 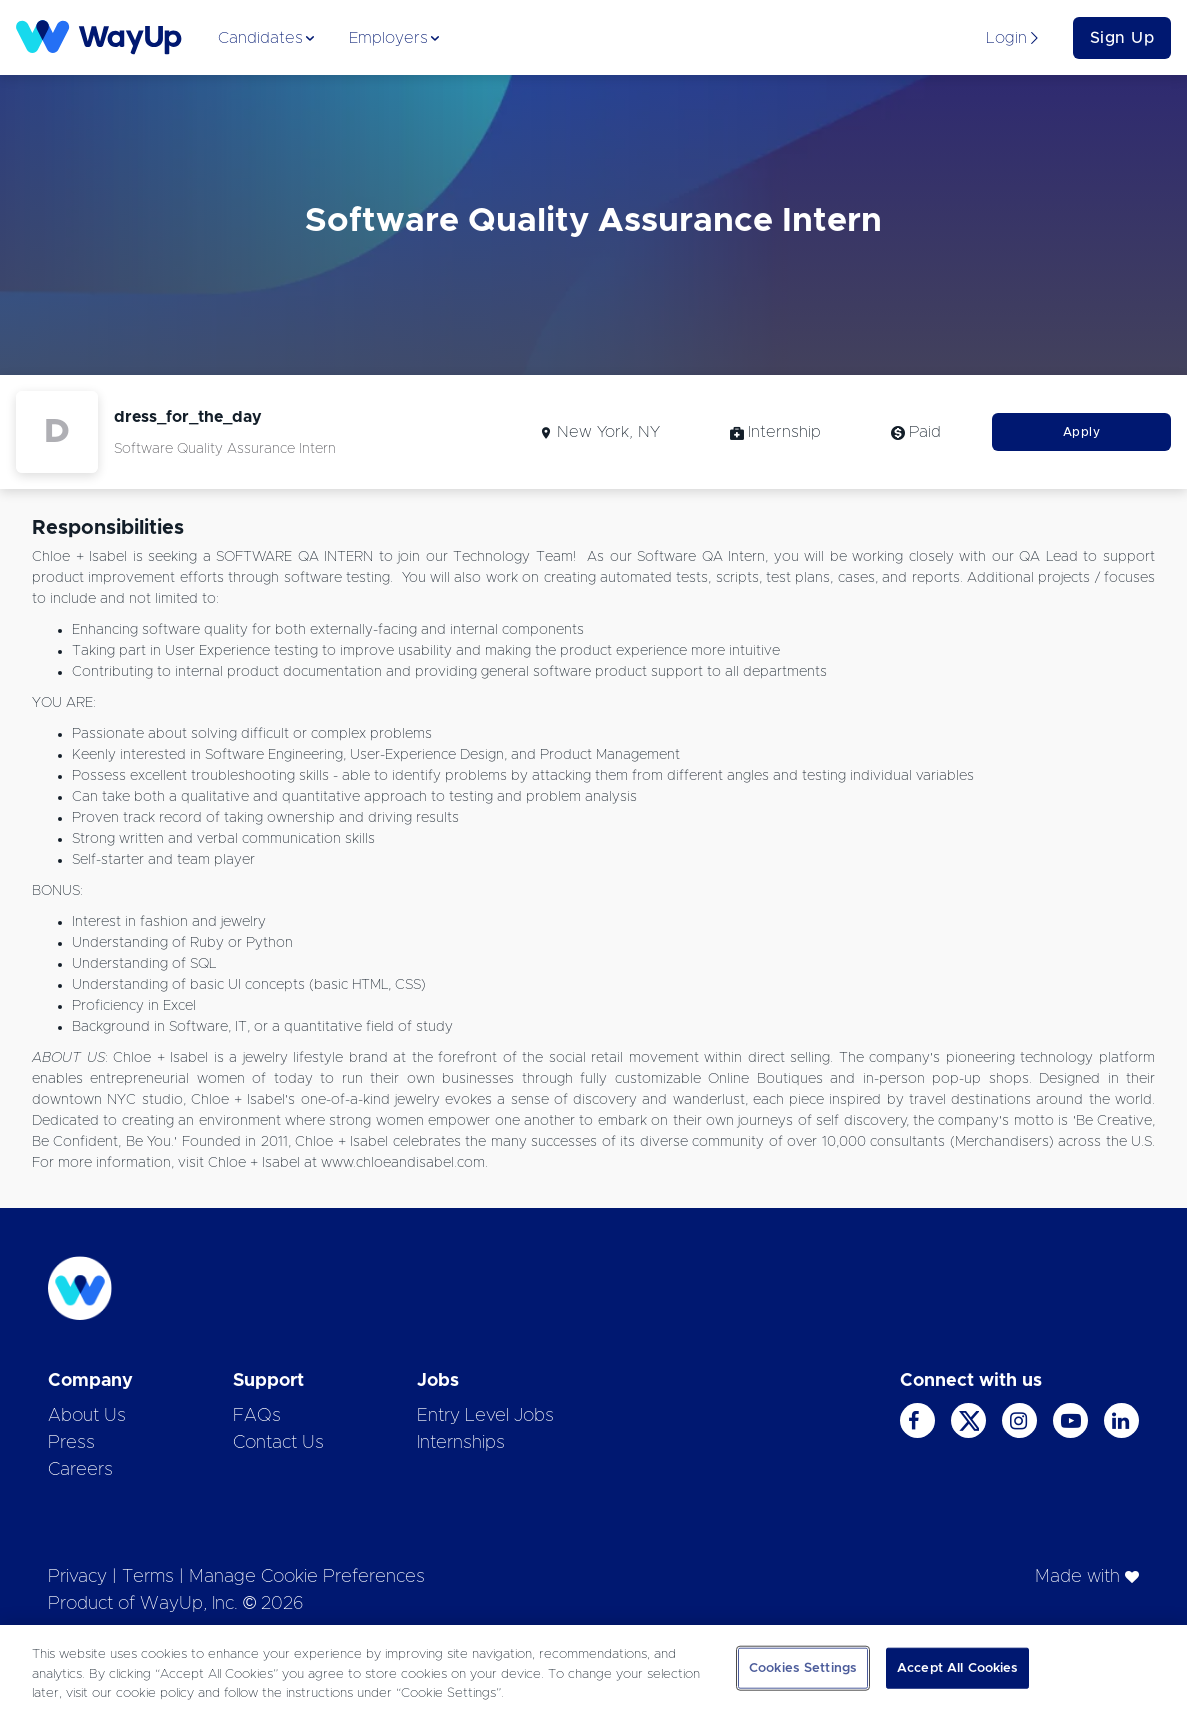 What do you see at coordinates (461, 1443) in the screenshot?
I see `Internships` at bounding box center [461, 1443].